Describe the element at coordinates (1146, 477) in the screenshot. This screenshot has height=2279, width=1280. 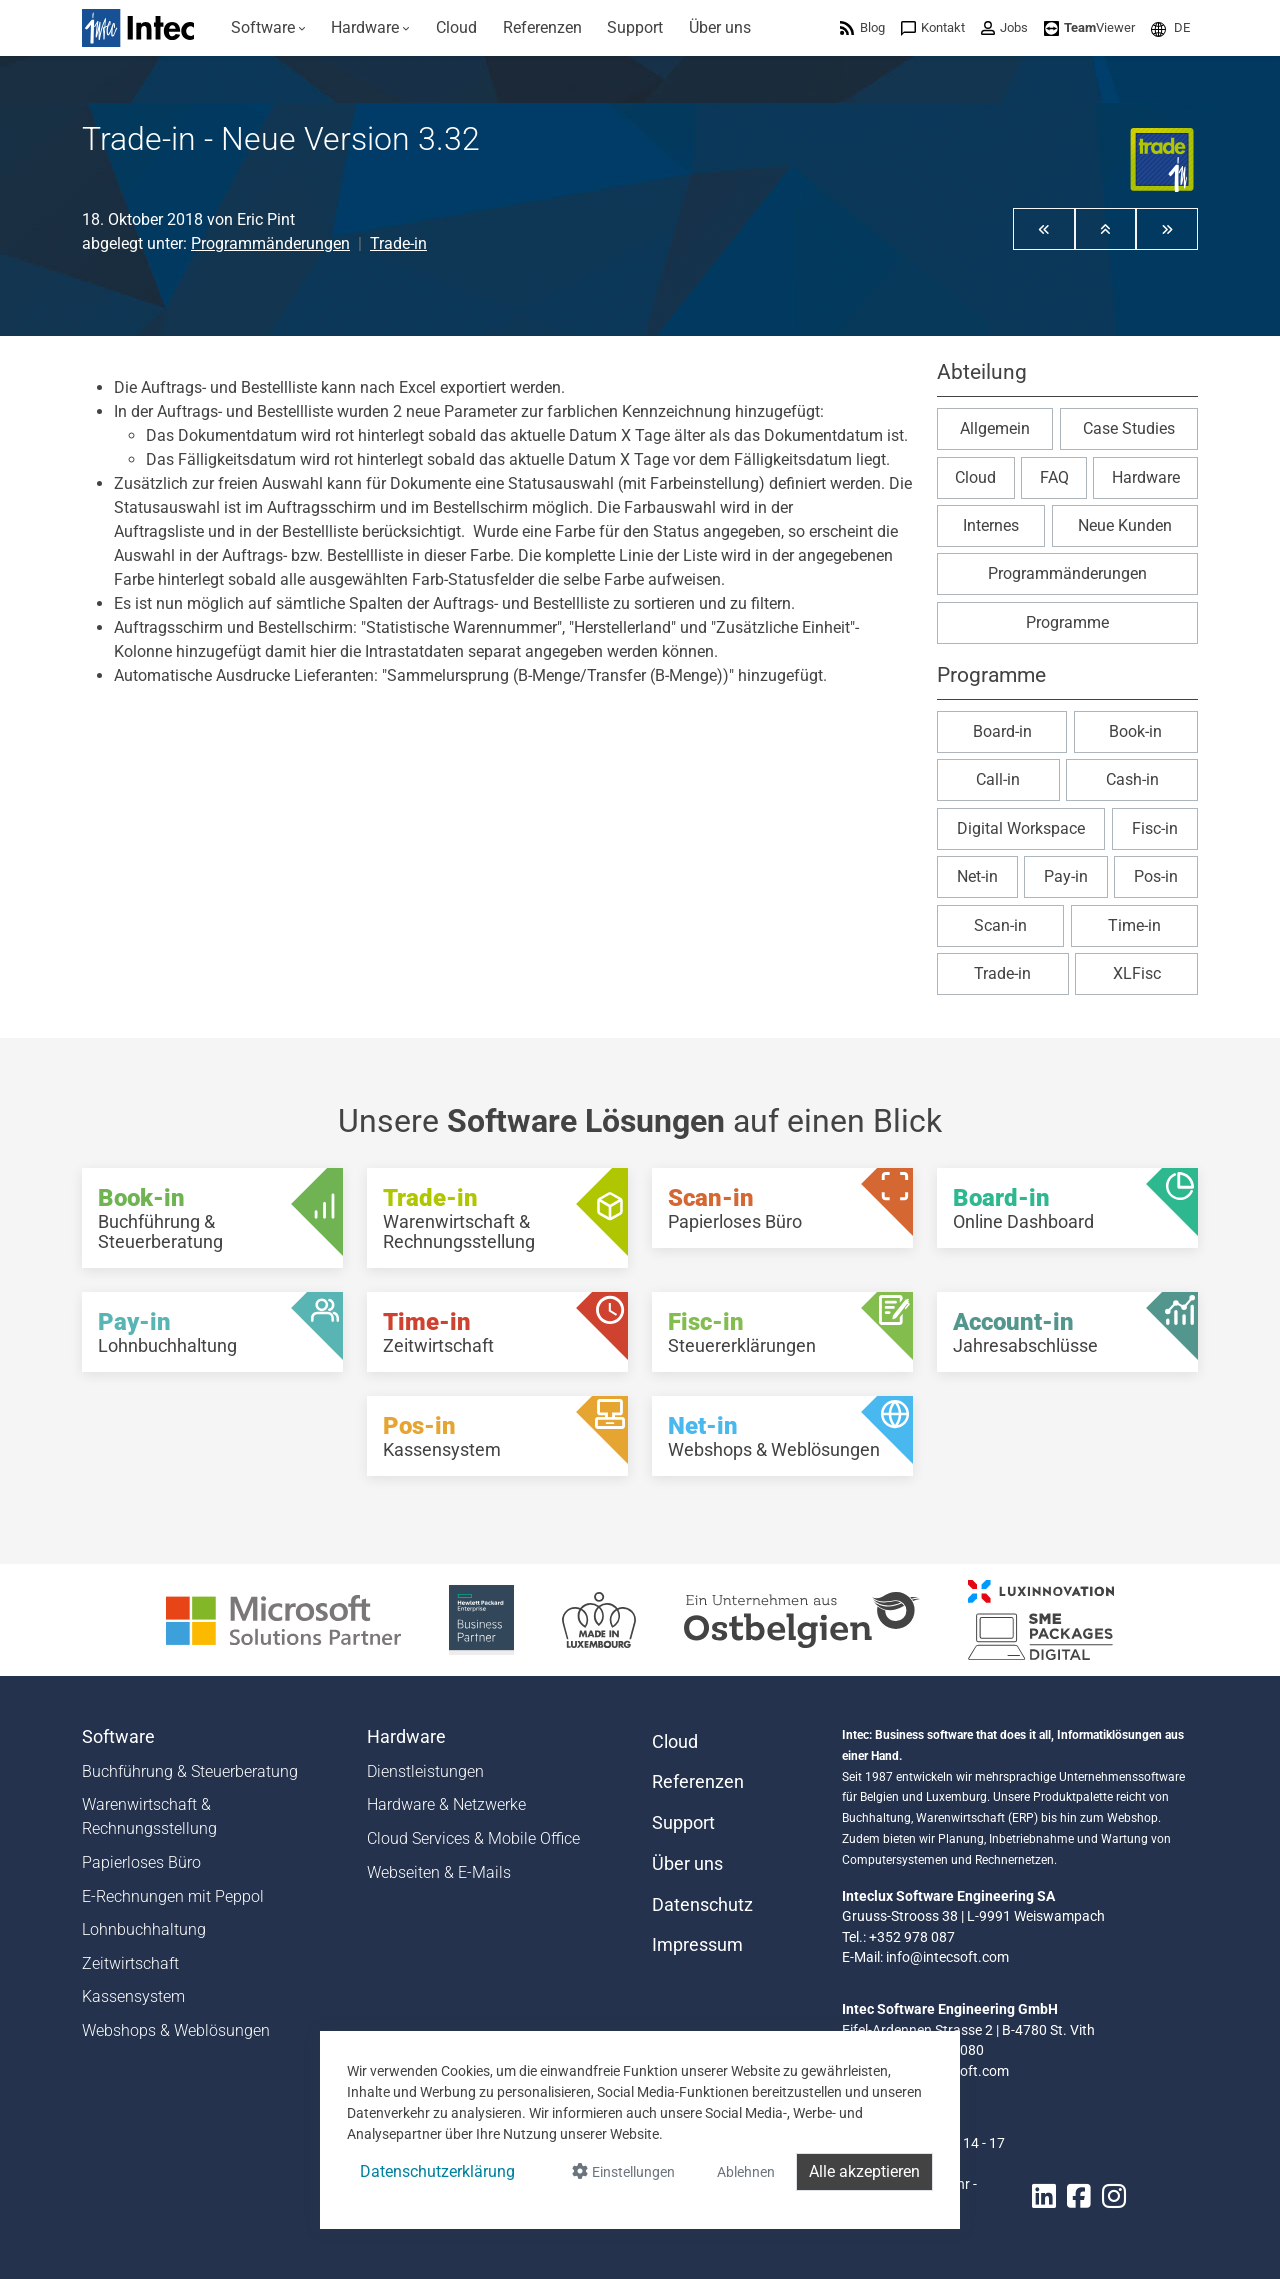
I see `Hardware` at that location.